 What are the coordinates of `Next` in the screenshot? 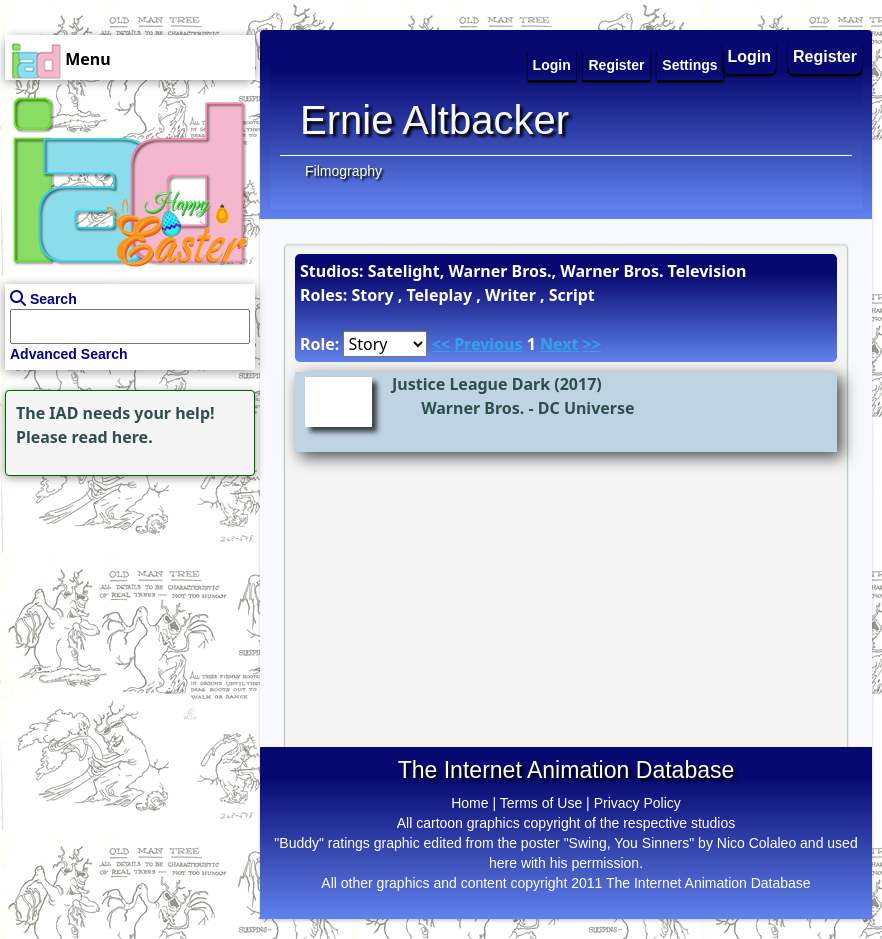 It's located at (559, 344).